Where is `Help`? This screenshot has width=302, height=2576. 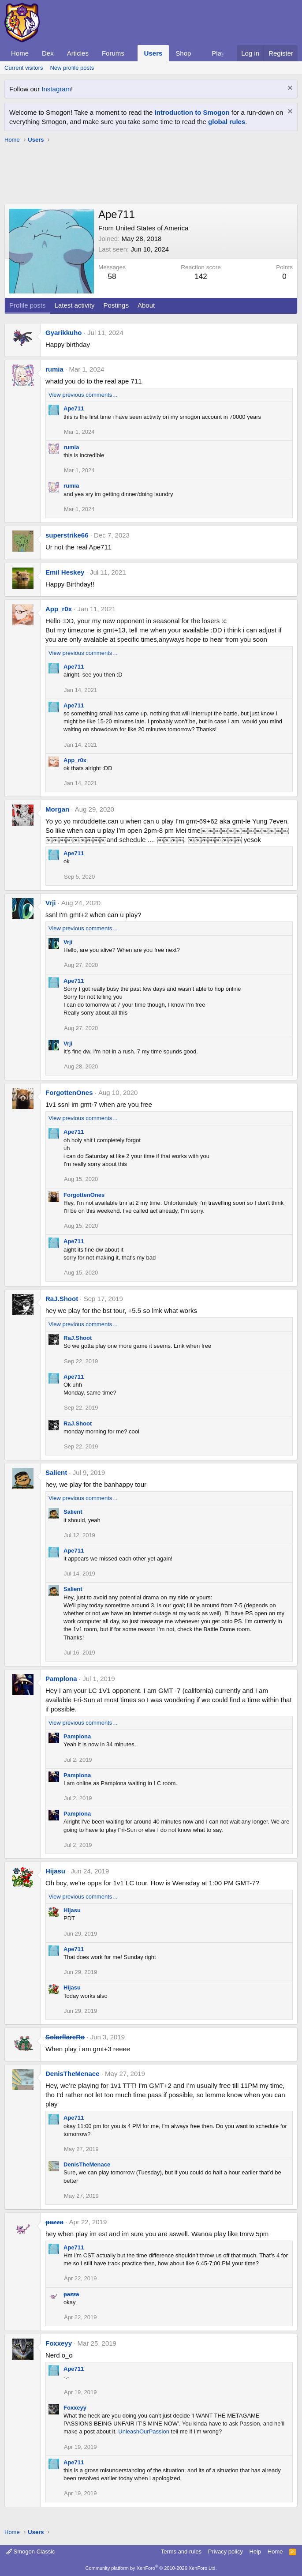 Help is located at coordinates (255, 2551).